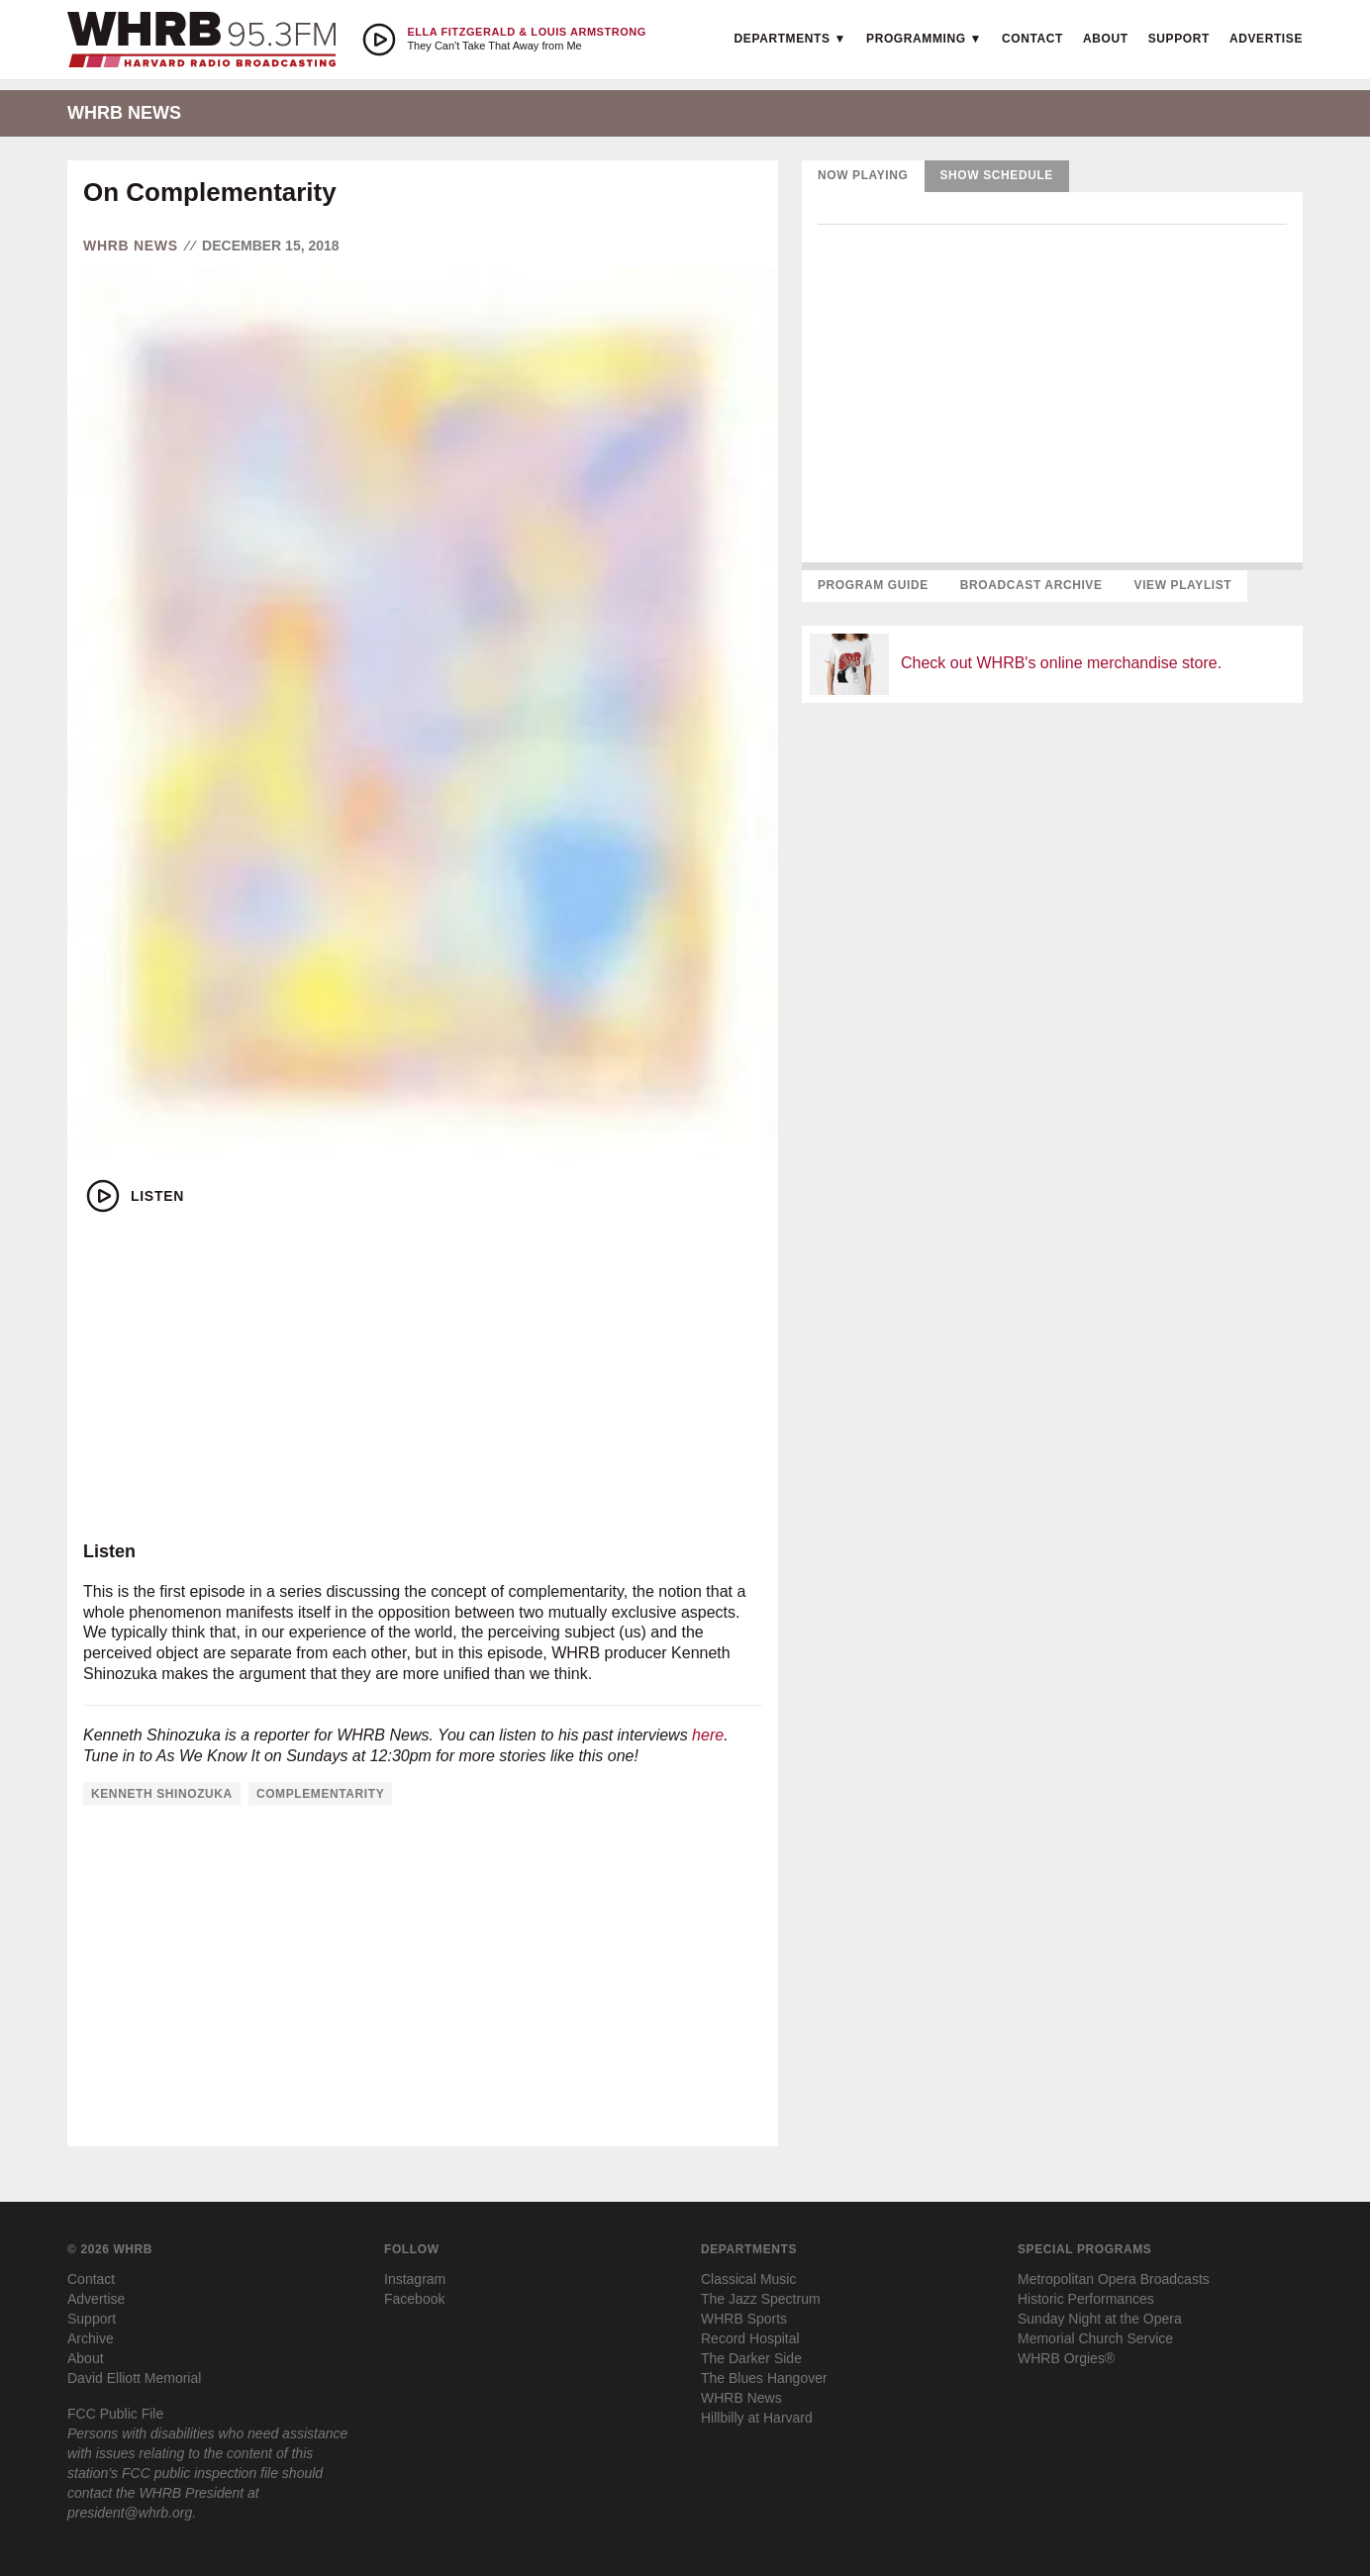 Image resolution: width=1370 pixels, height=2576 pixels. I want to click on [Advertisement], so click(422, 1378).